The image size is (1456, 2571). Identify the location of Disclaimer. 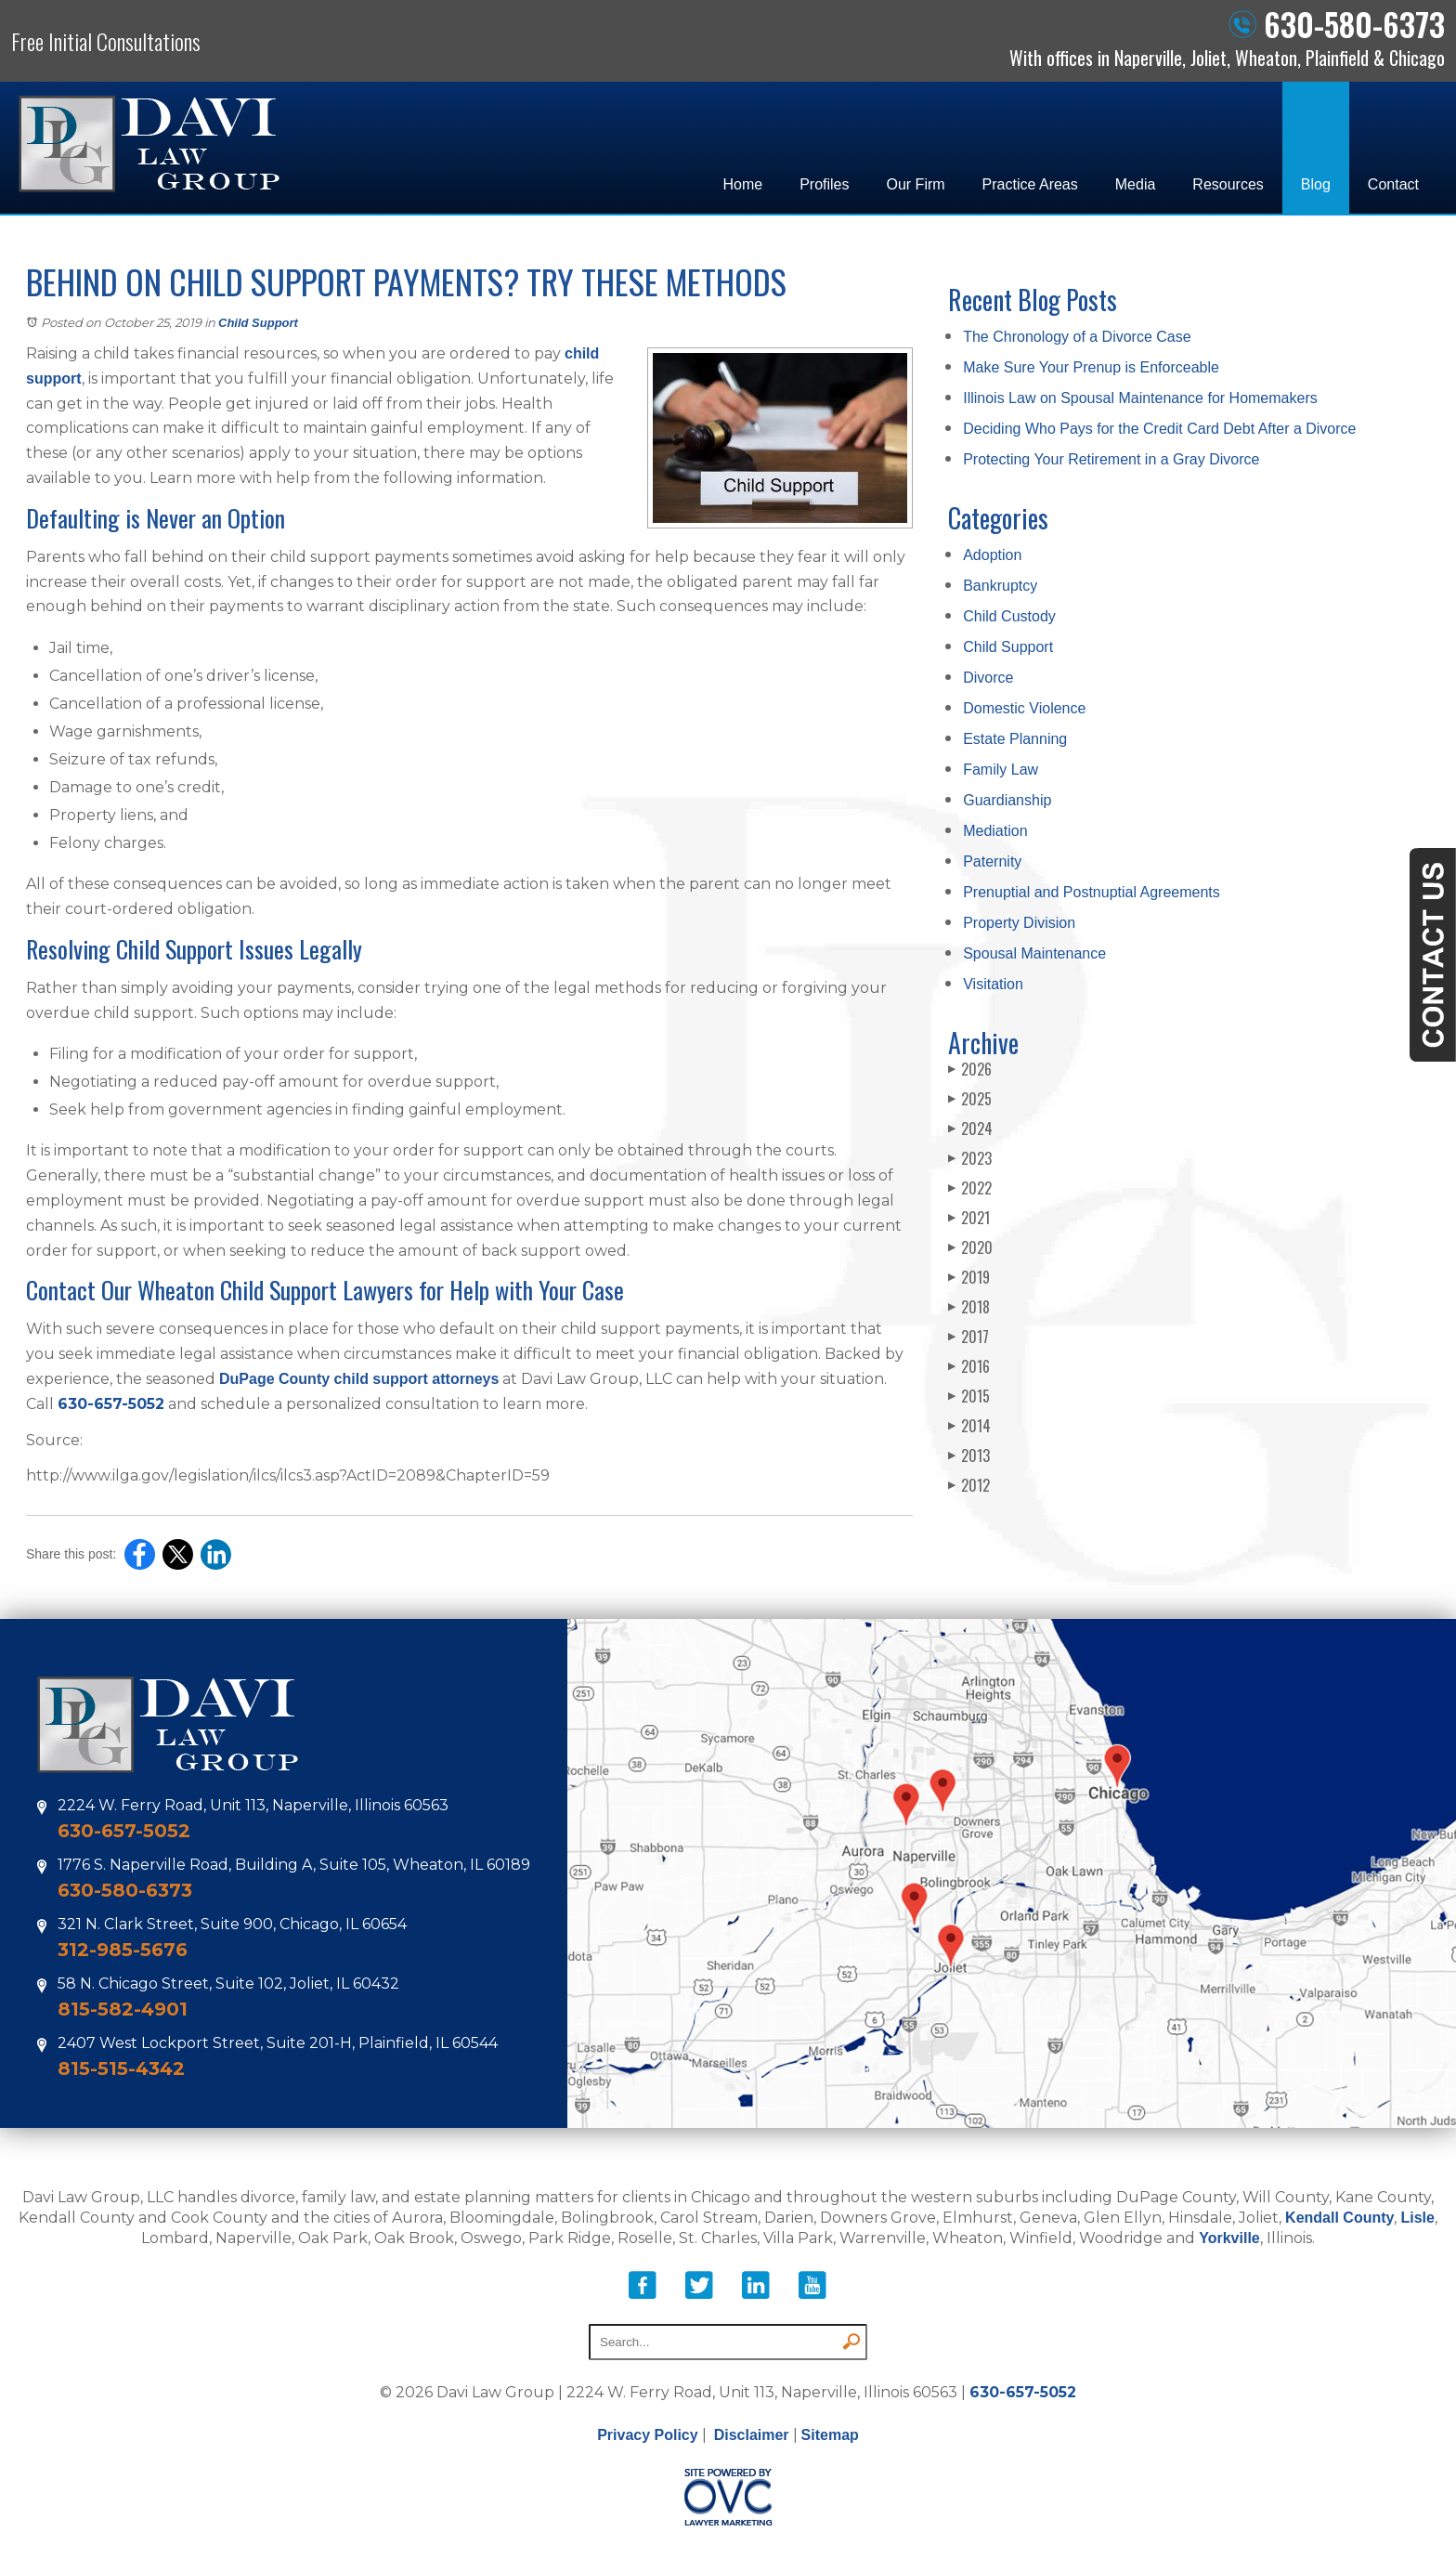
(751, 2435).